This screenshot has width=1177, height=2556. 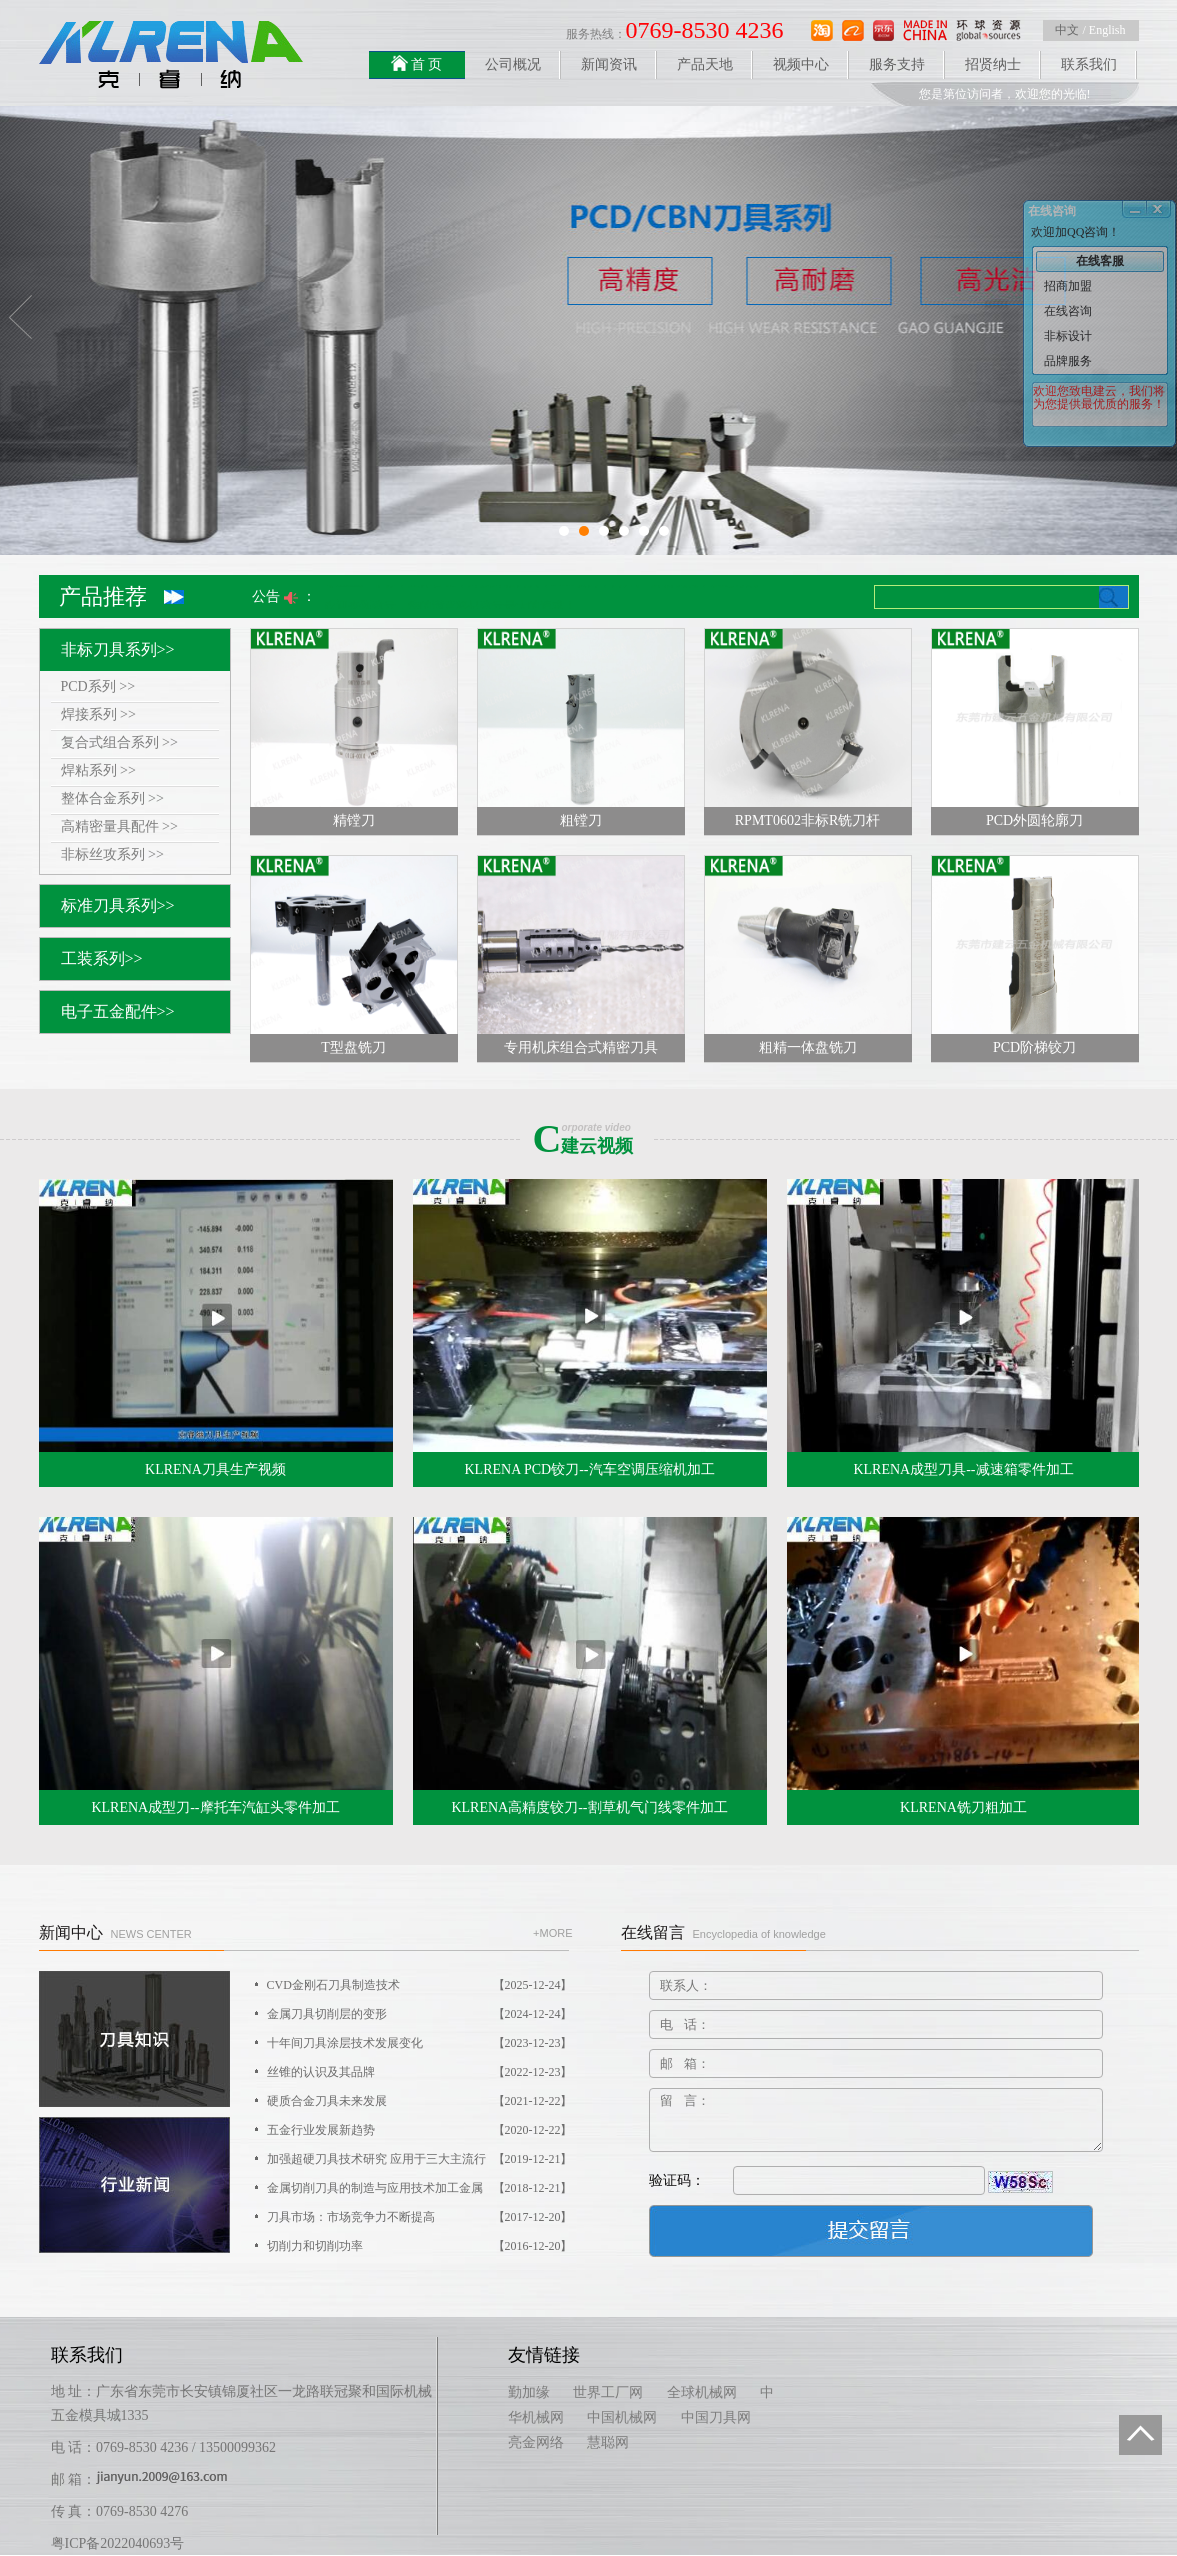 I want to click on 中文, so click(x=1067, y=30).